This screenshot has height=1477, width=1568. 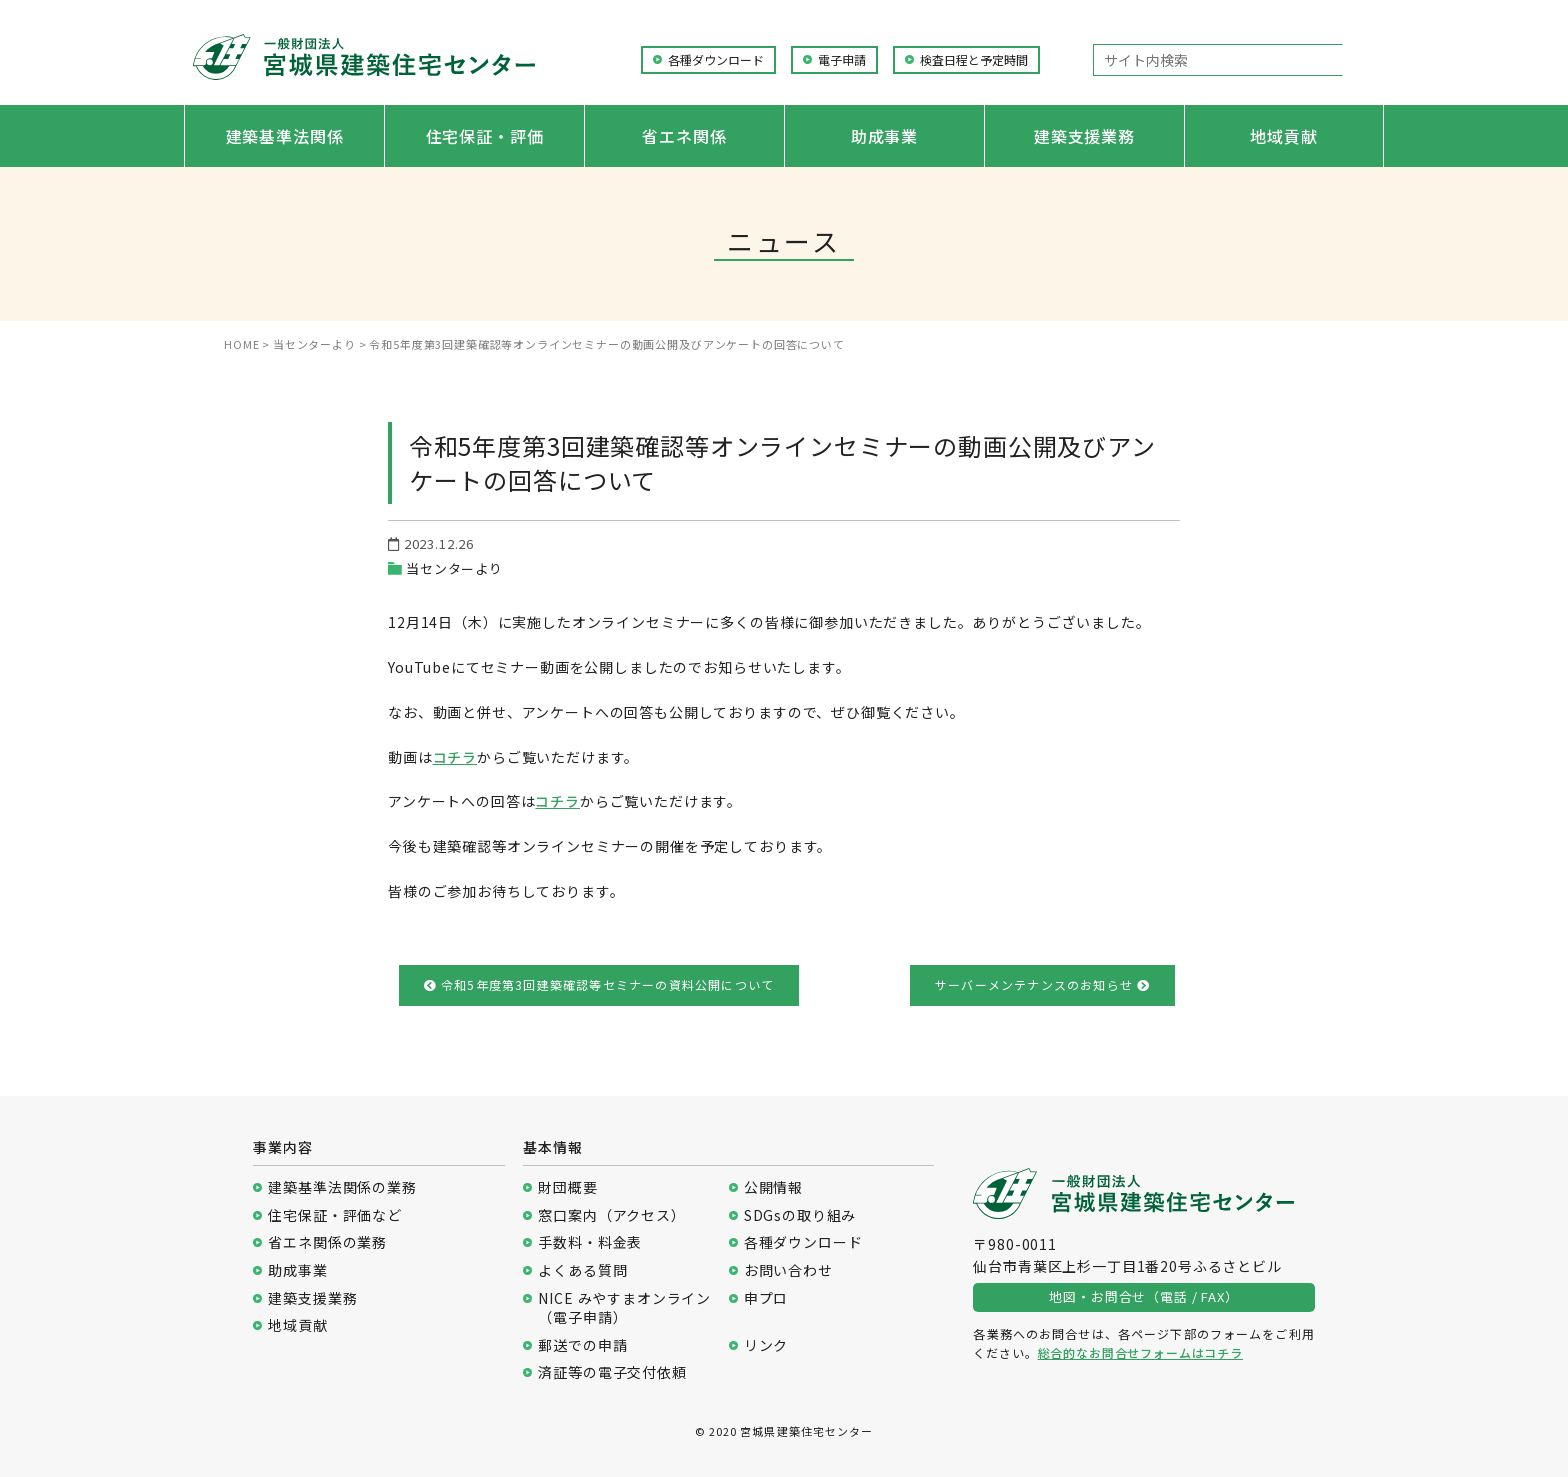 I want to click on コチラ, so click(x=455, y=757).